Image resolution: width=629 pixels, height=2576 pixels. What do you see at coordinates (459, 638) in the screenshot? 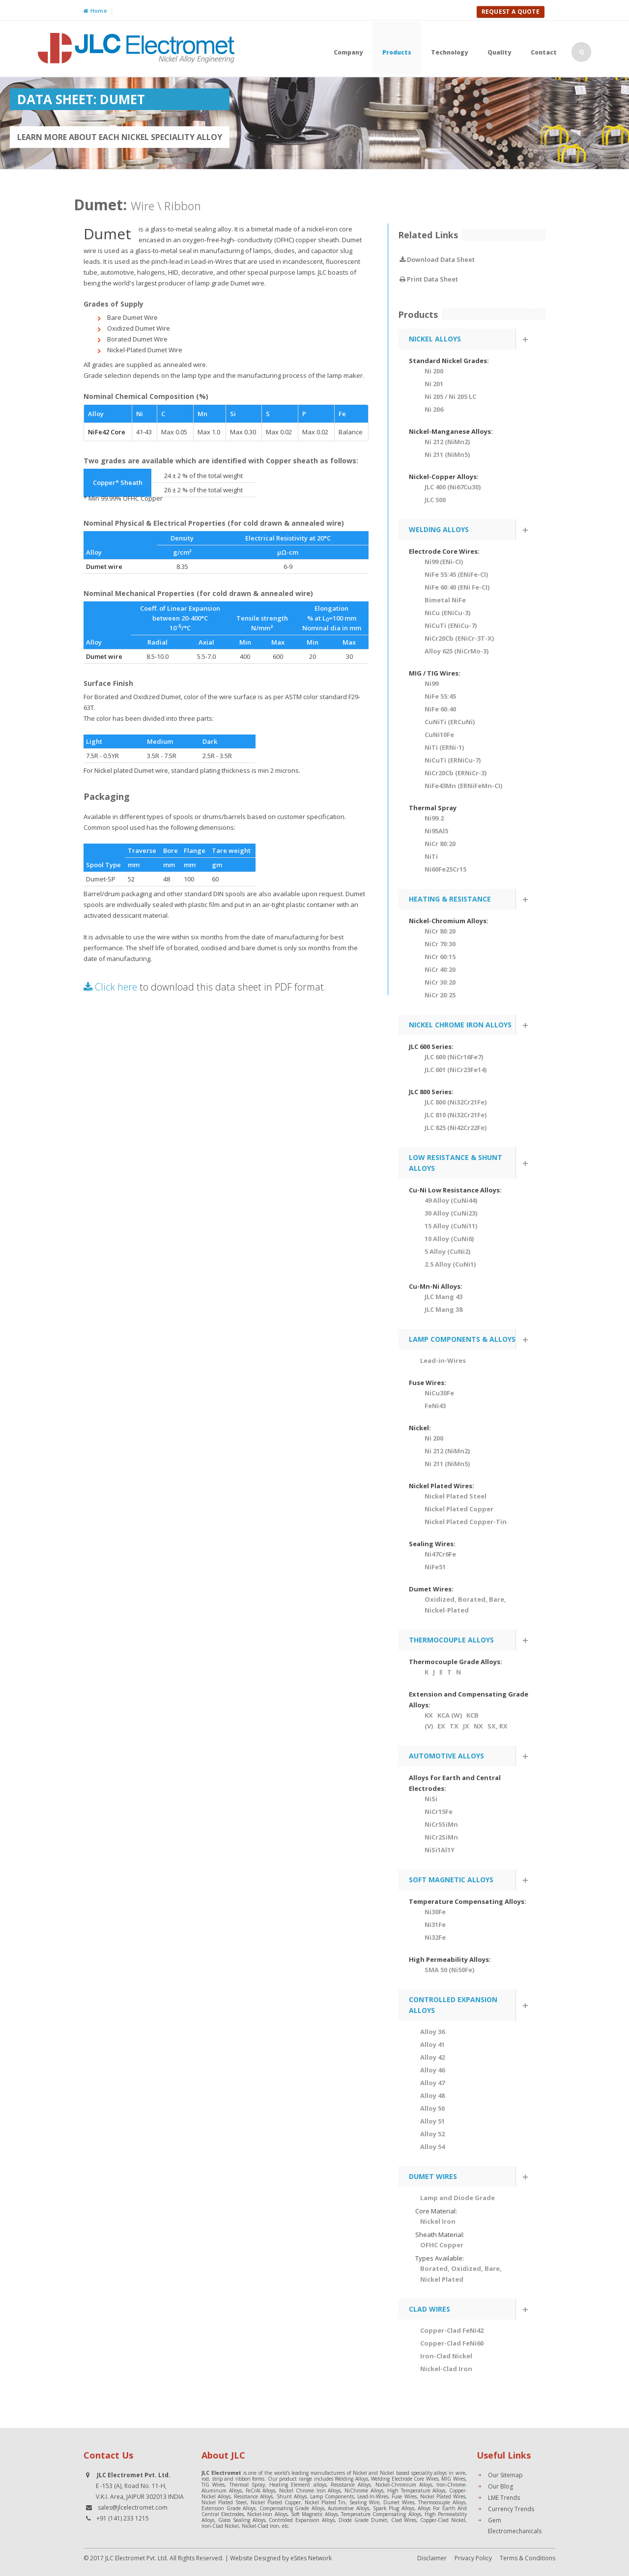
I see `NiCr20Cb (ENiCr-3T-X)` at bounding box center [459, 638].